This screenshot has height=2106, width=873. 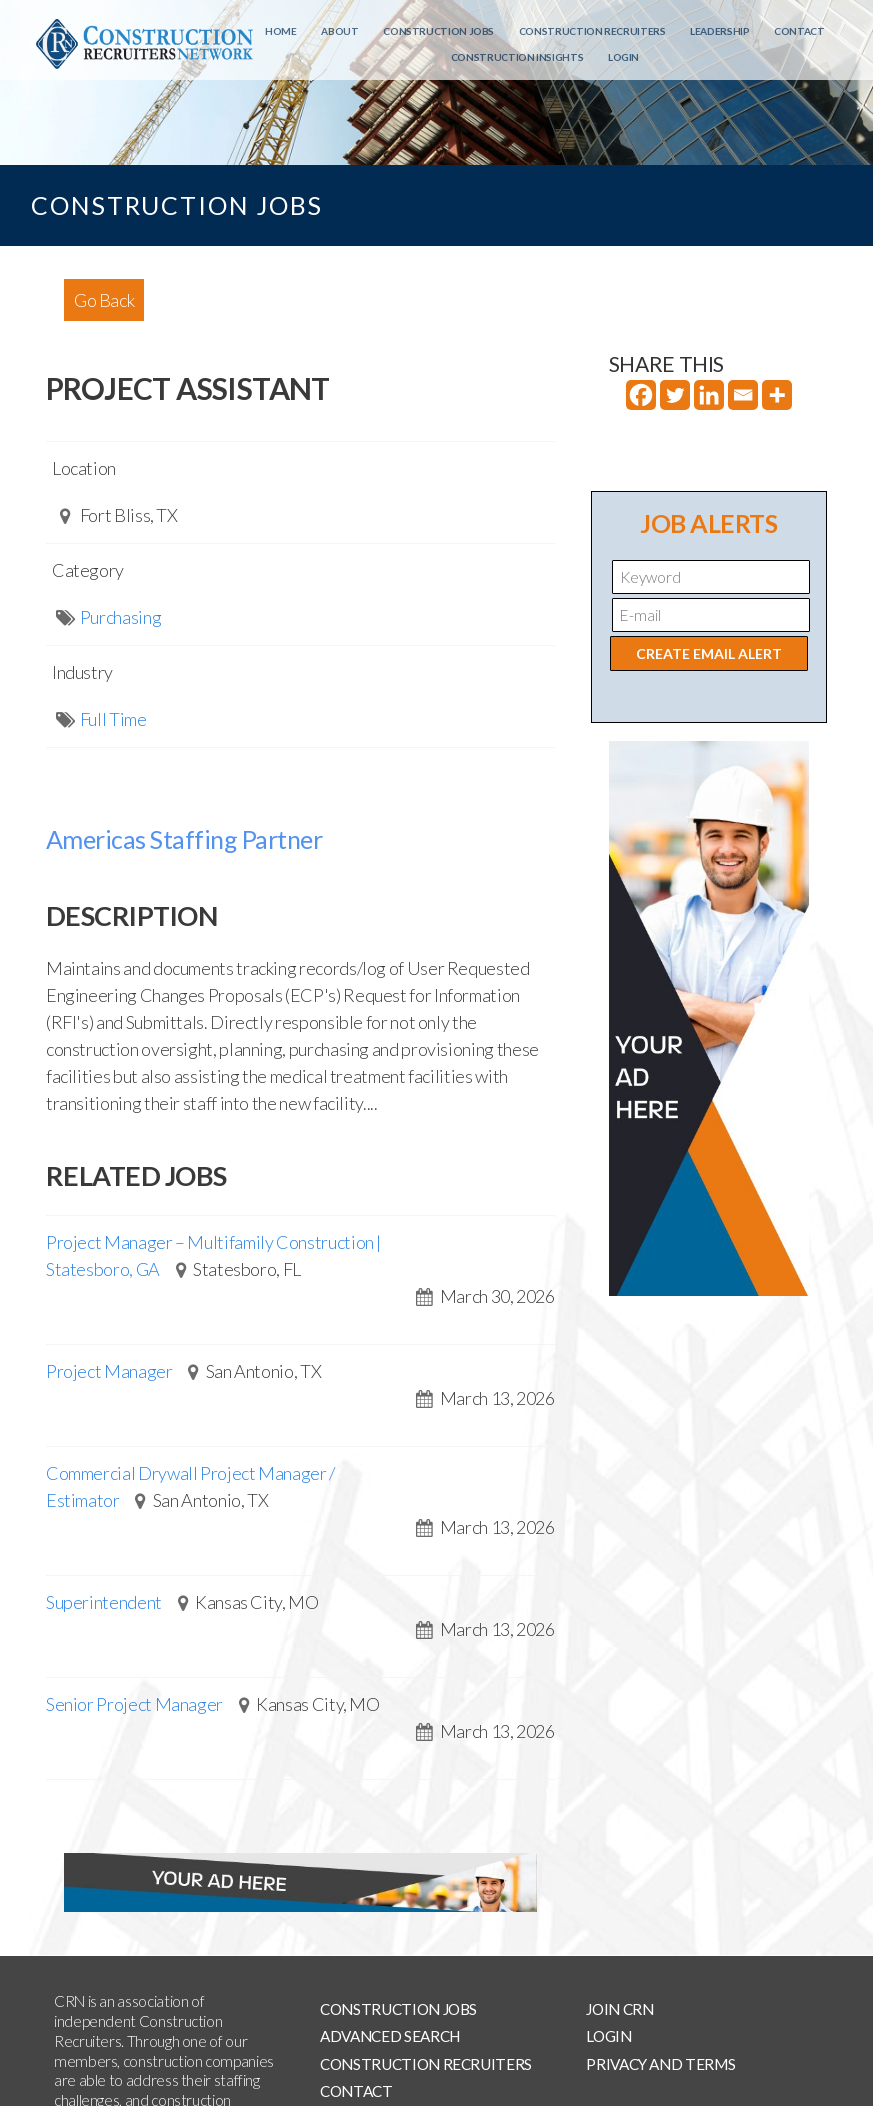 I want to click on Americas Staffing Partner, so click(x=184, y=839).